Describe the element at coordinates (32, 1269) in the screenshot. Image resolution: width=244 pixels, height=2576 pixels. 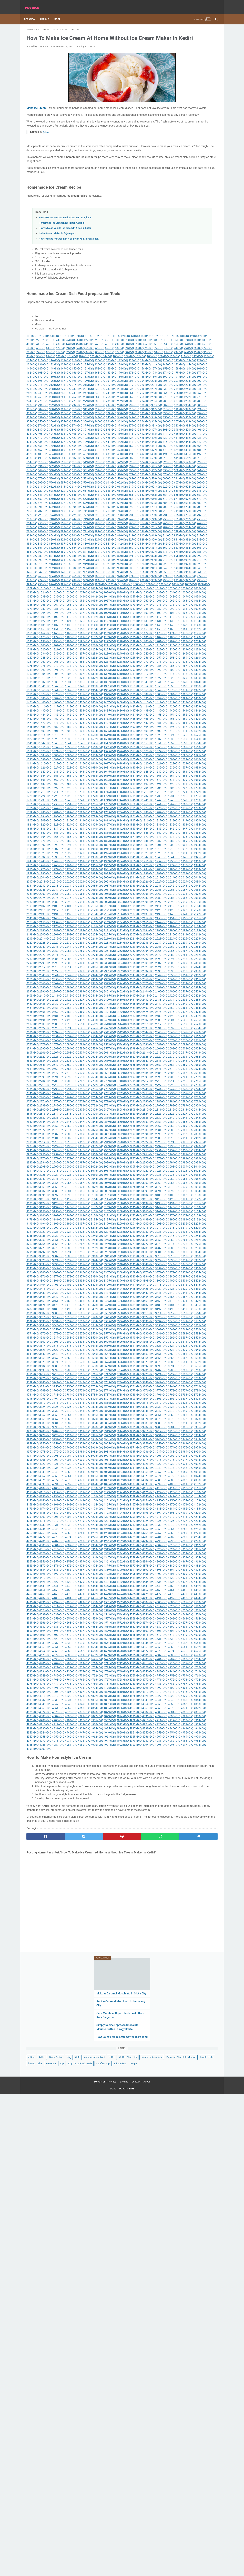
I see `2346+DrQ` at that location.